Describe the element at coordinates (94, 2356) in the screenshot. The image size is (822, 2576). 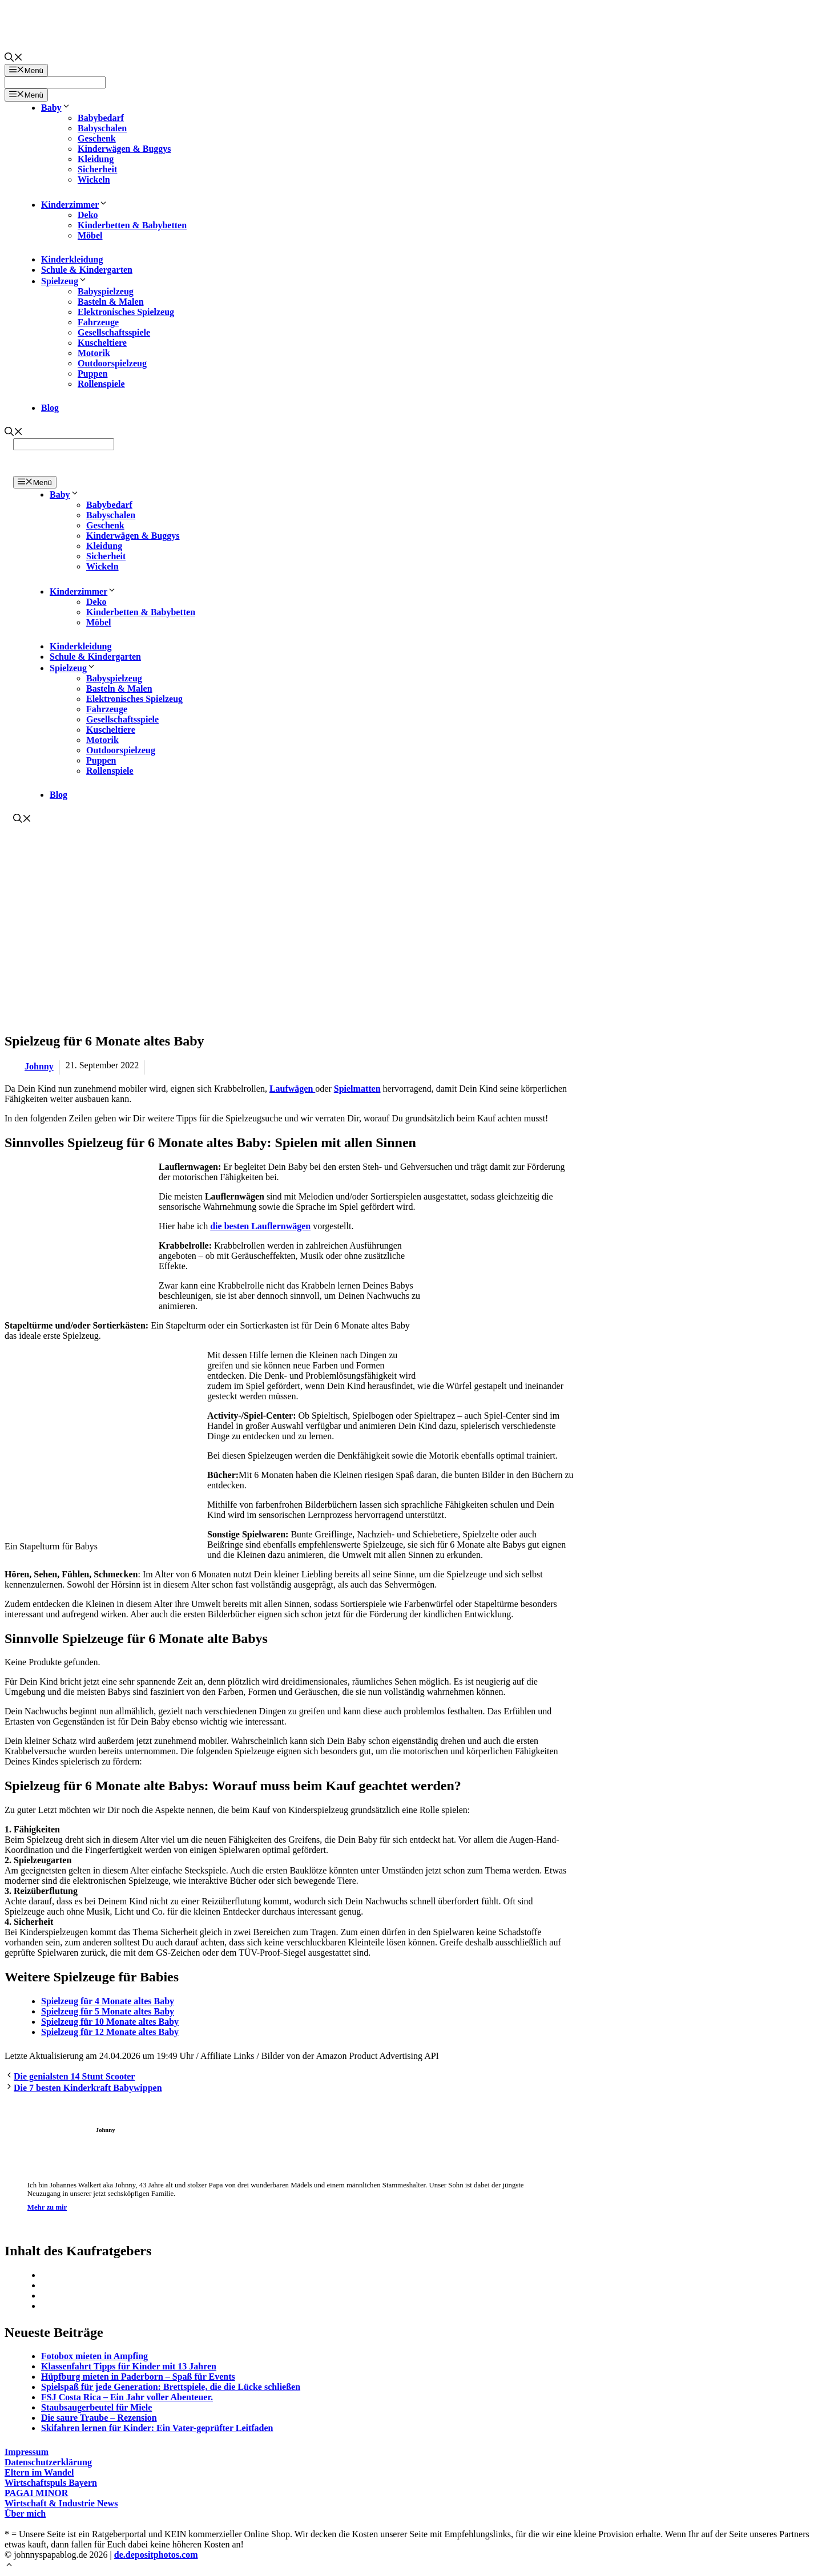
I see `Fotobox mieten in Ampfing` at that location.